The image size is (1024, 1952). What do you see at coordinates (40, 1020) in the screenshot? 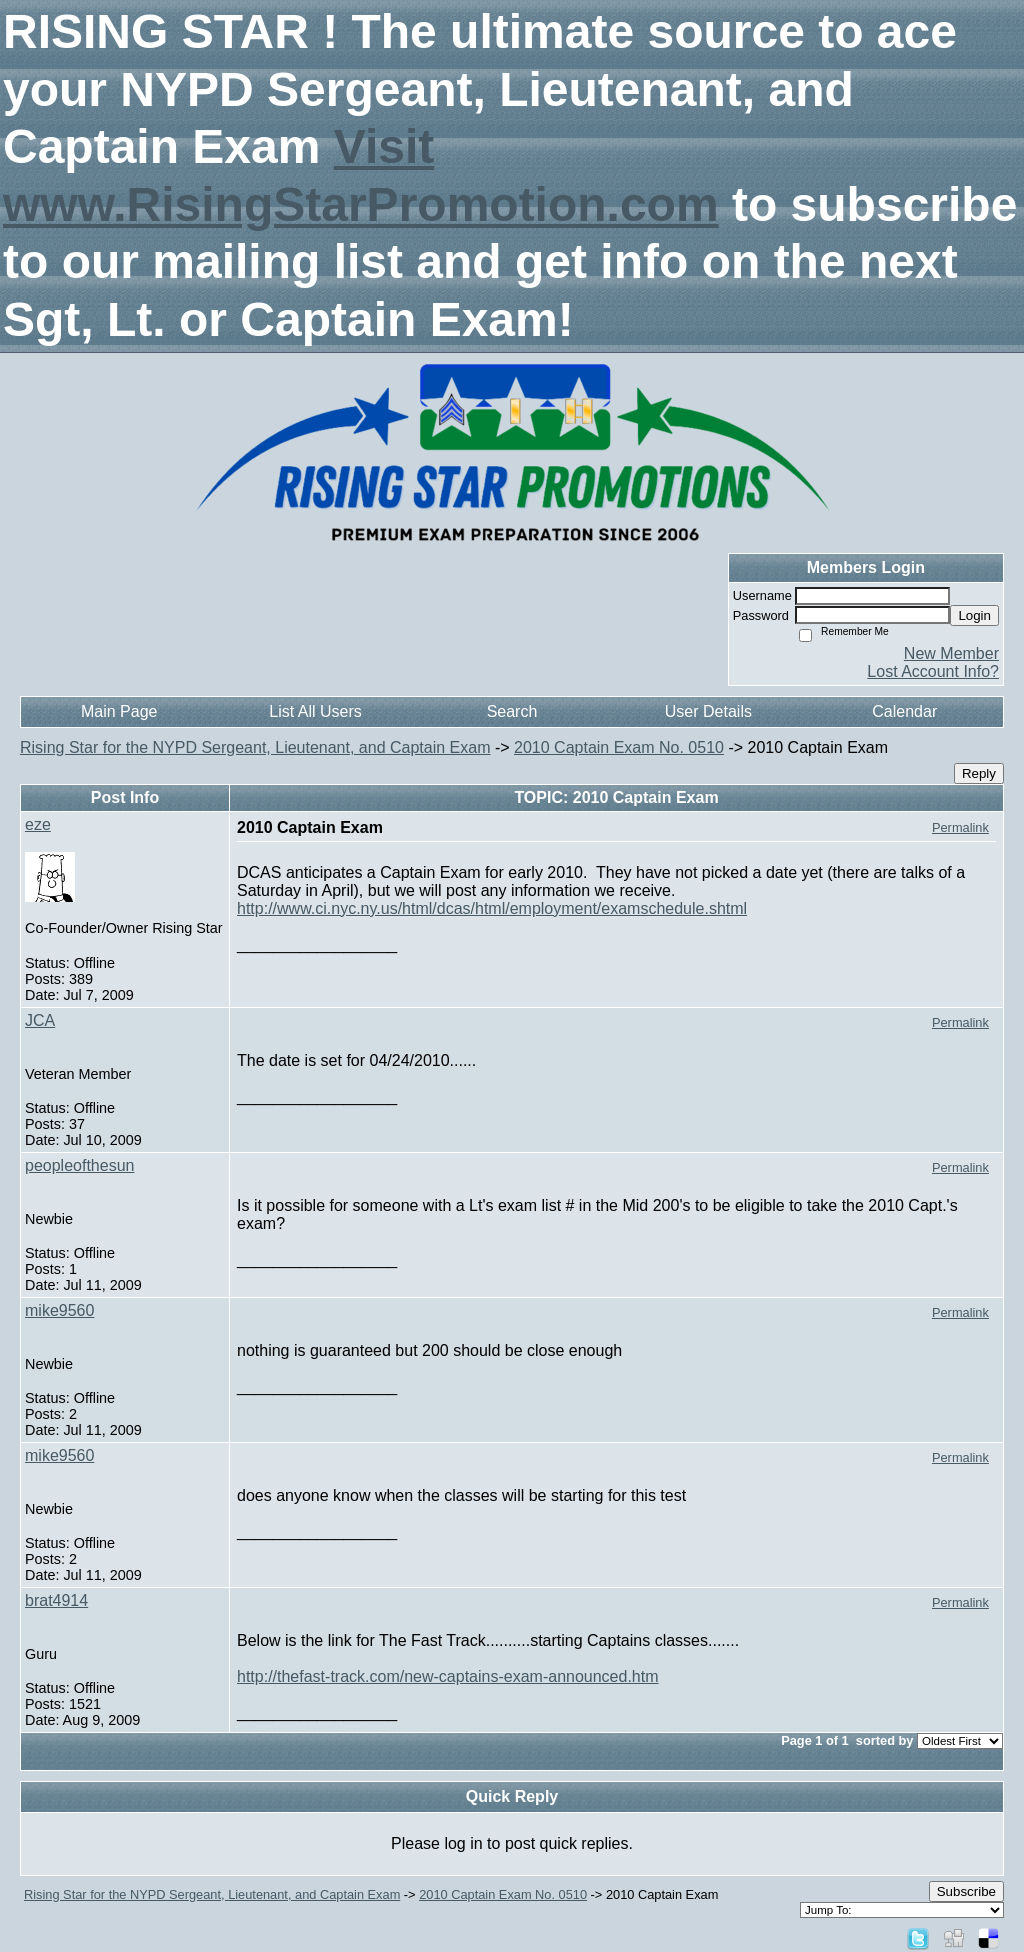
I see `JCA` at bounding box center [40, 1020].